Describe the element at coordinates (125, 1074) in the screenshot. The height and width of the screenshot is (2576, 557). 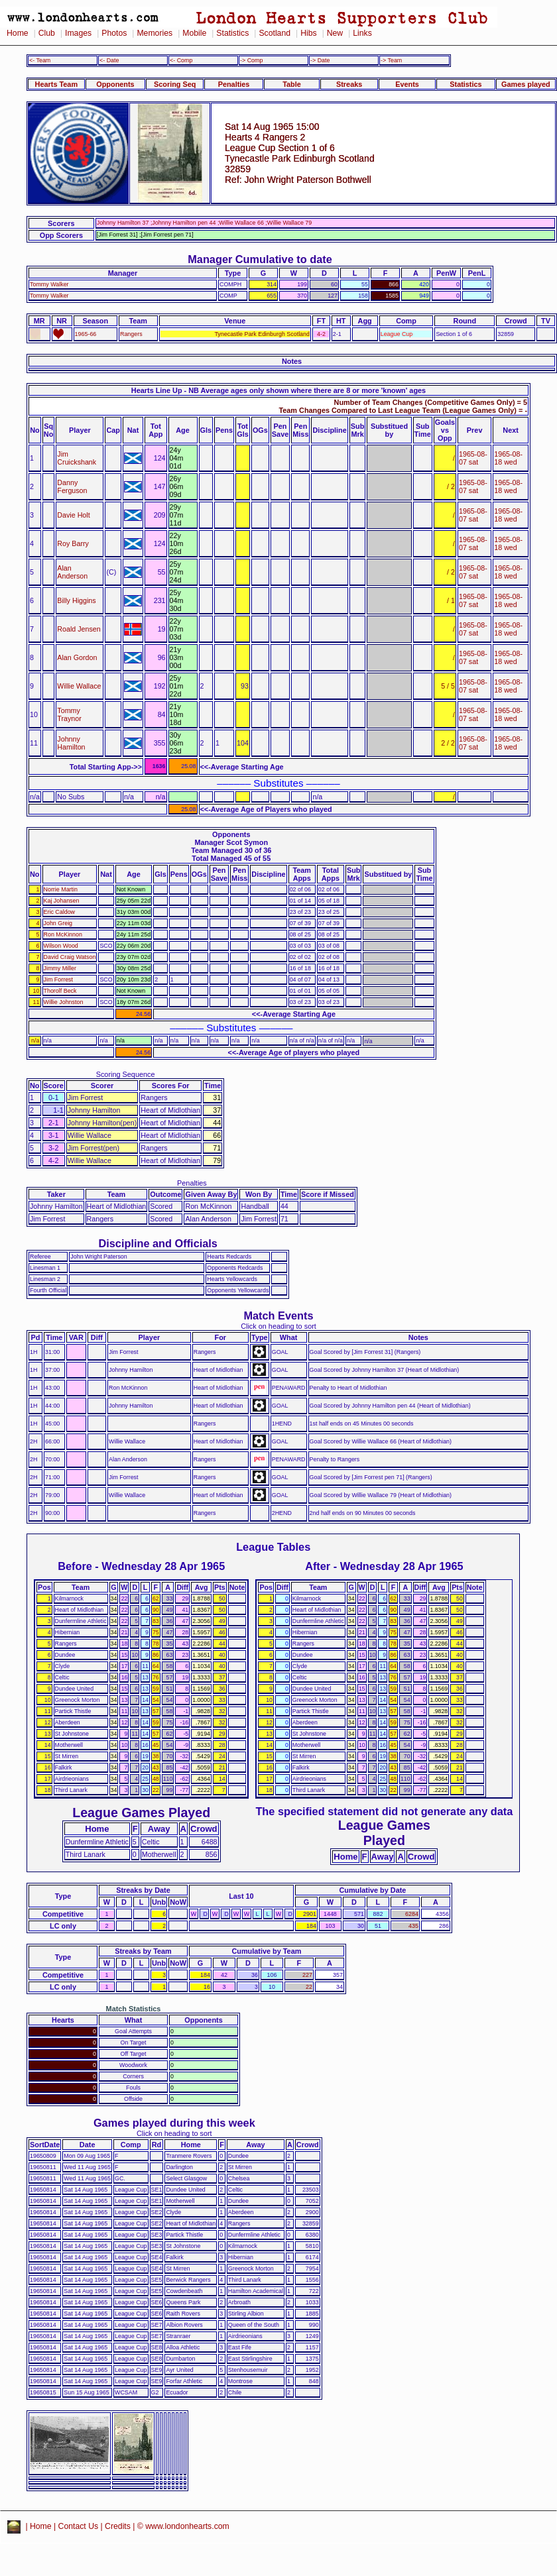
I see `Scoring Sequence` at that location.